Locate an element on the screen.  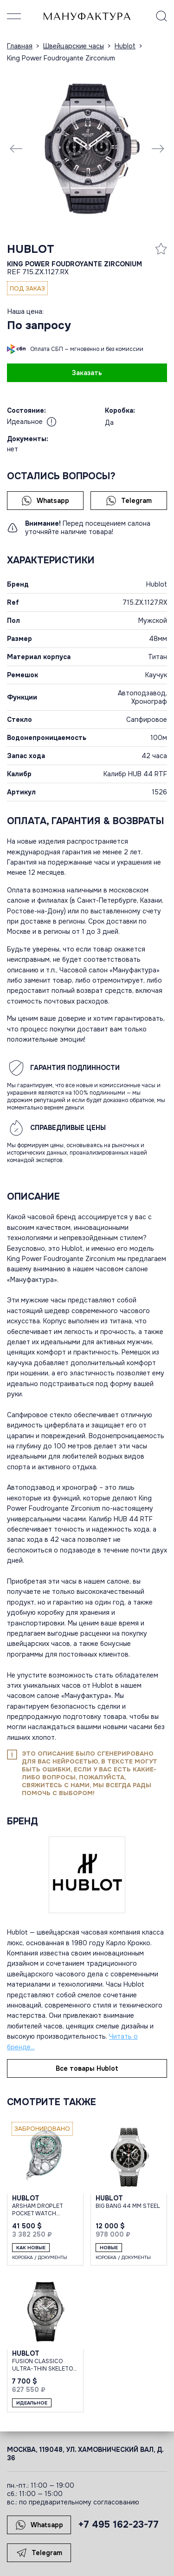
[group] is located at coordinates (87, 148).